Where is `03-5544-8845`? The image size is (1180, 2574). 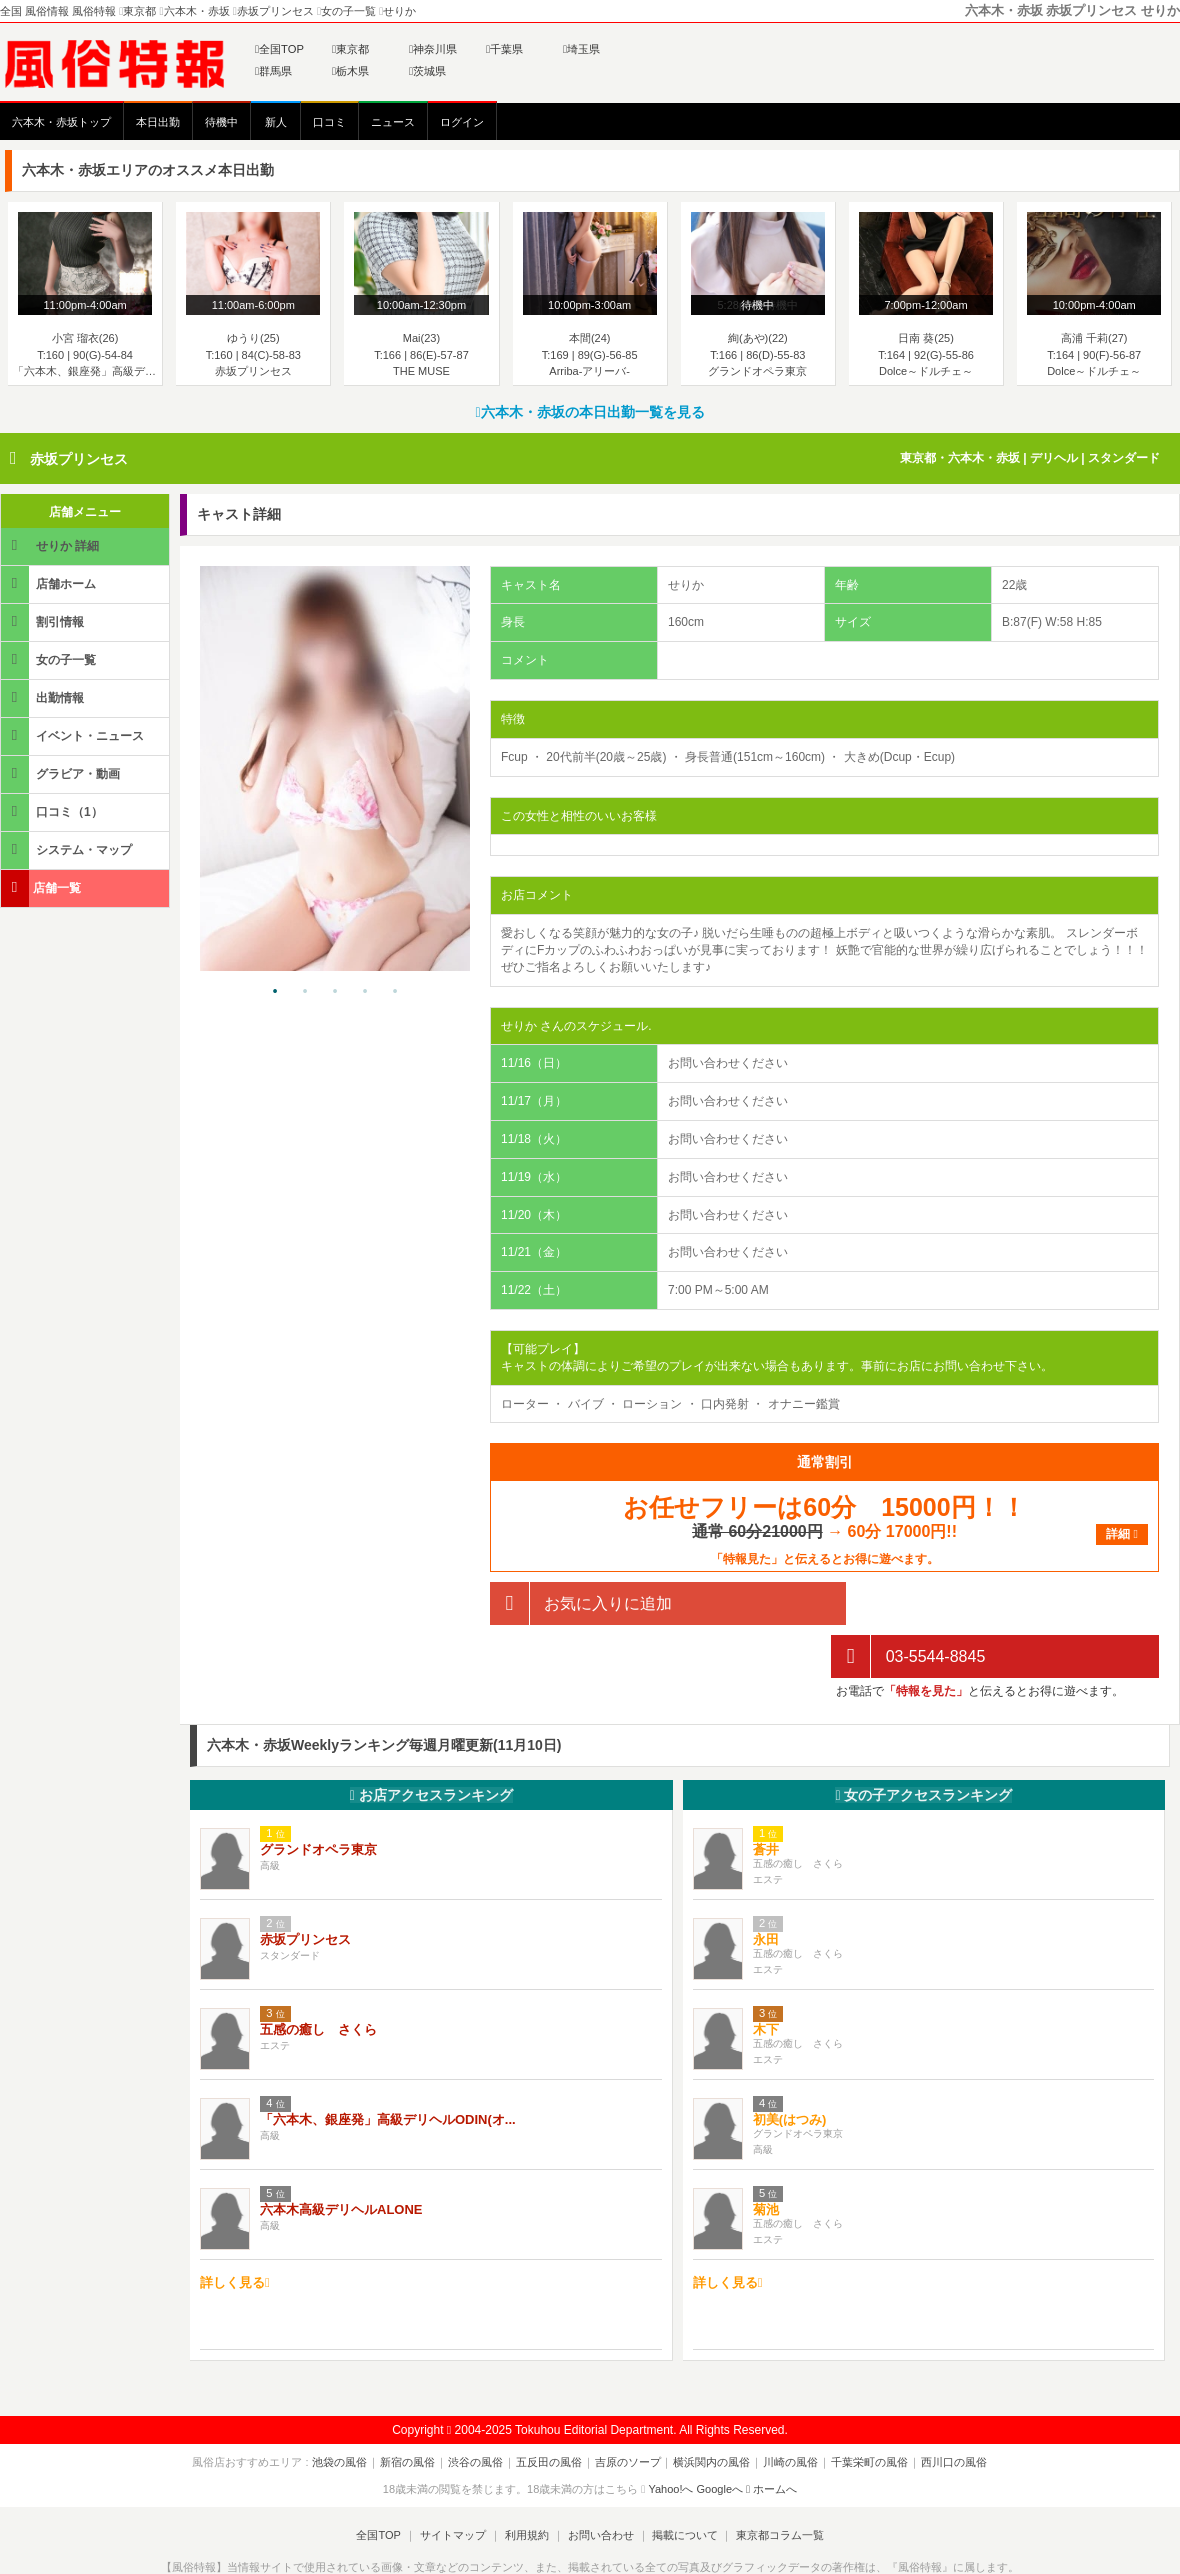
03-5544-8845 is located at coordinates (908, 1603).